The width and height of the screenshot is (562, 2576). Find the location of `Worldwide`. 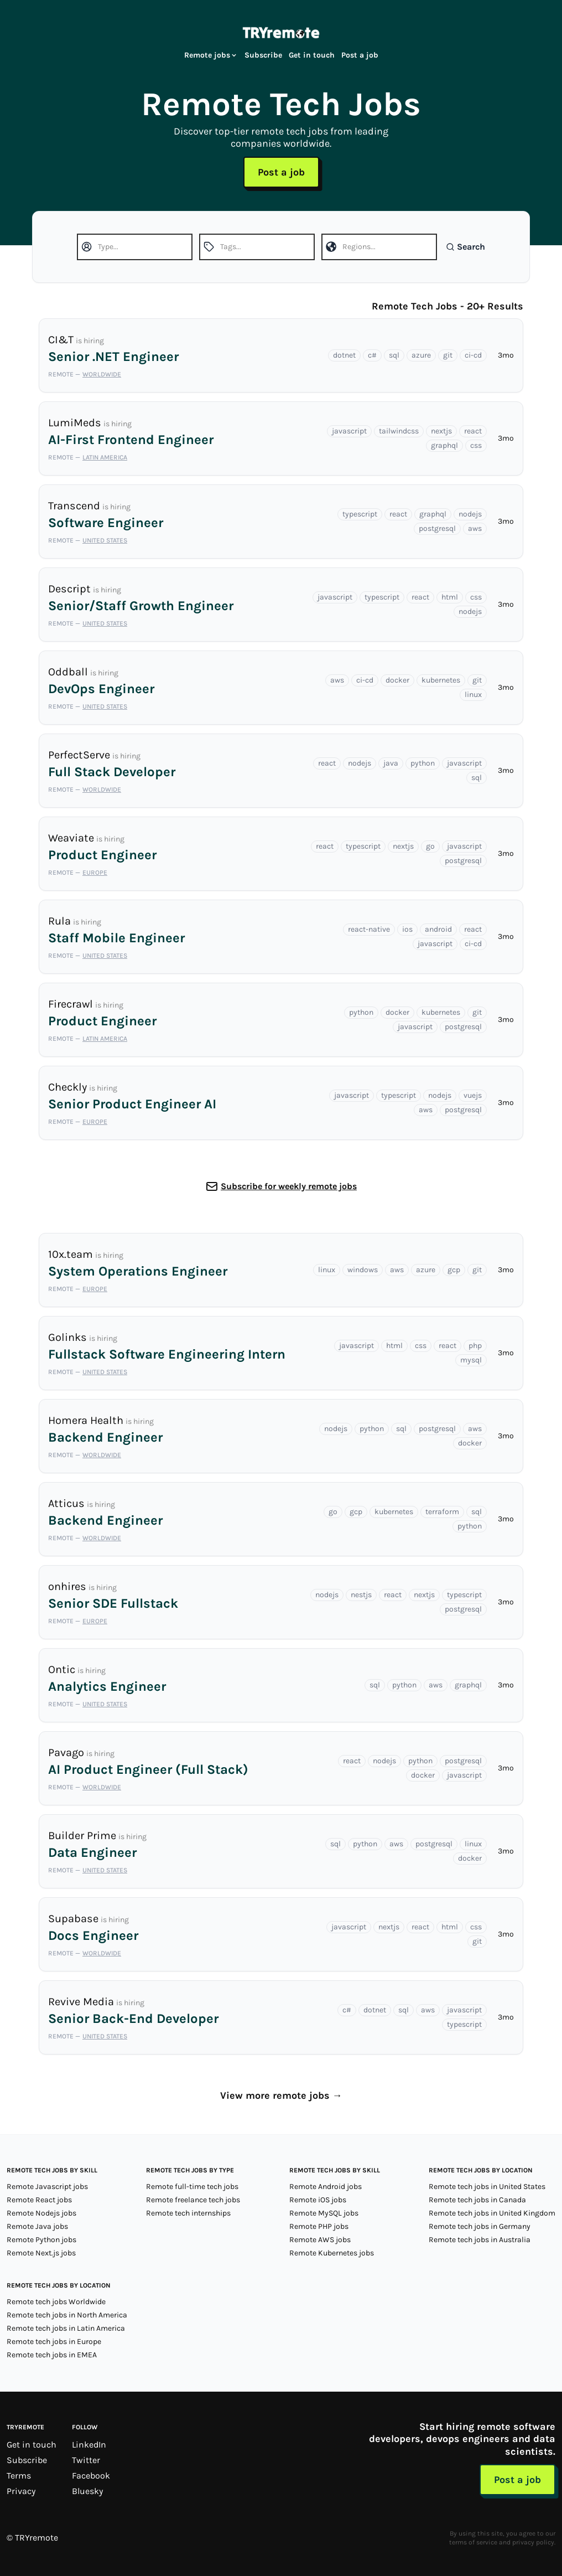

Worldwide is located at coordinates (101, 374).